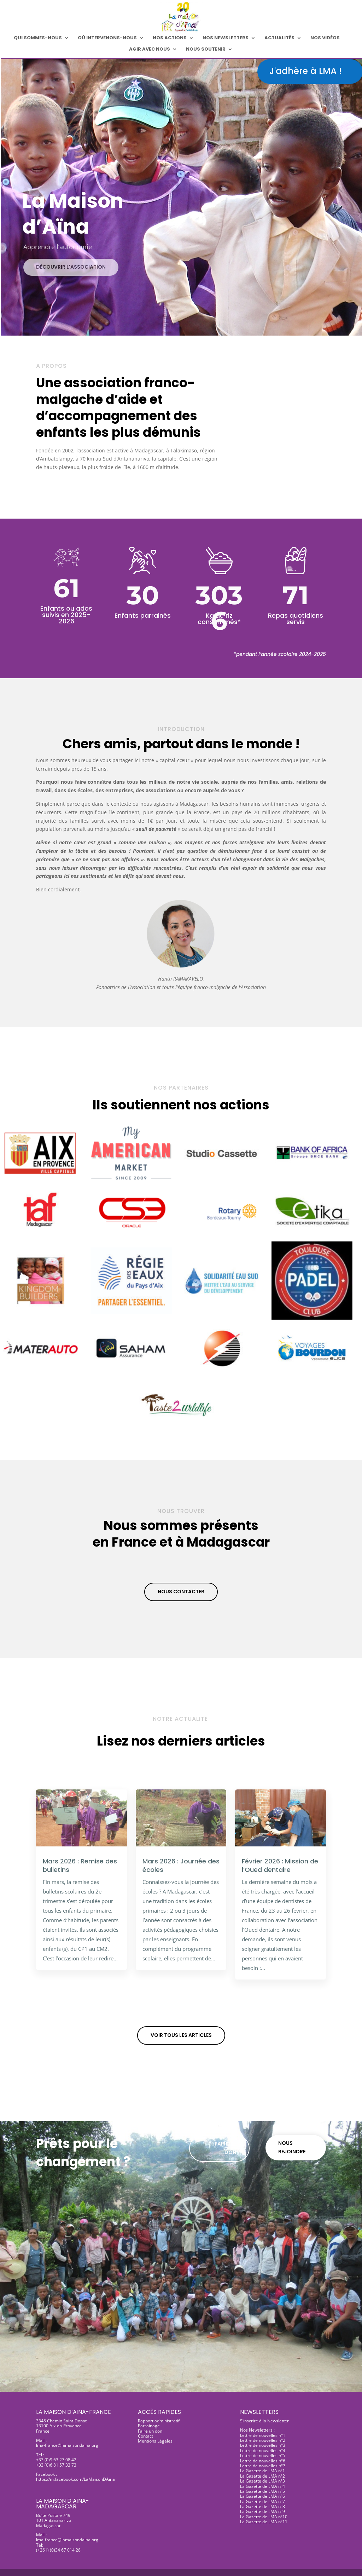 The image size is (362, 2576). What do you see at coordinates (262, 2506) in the screenshot?
I see `La Gazette de LMA n°8` at bounding box center [262, 2506].